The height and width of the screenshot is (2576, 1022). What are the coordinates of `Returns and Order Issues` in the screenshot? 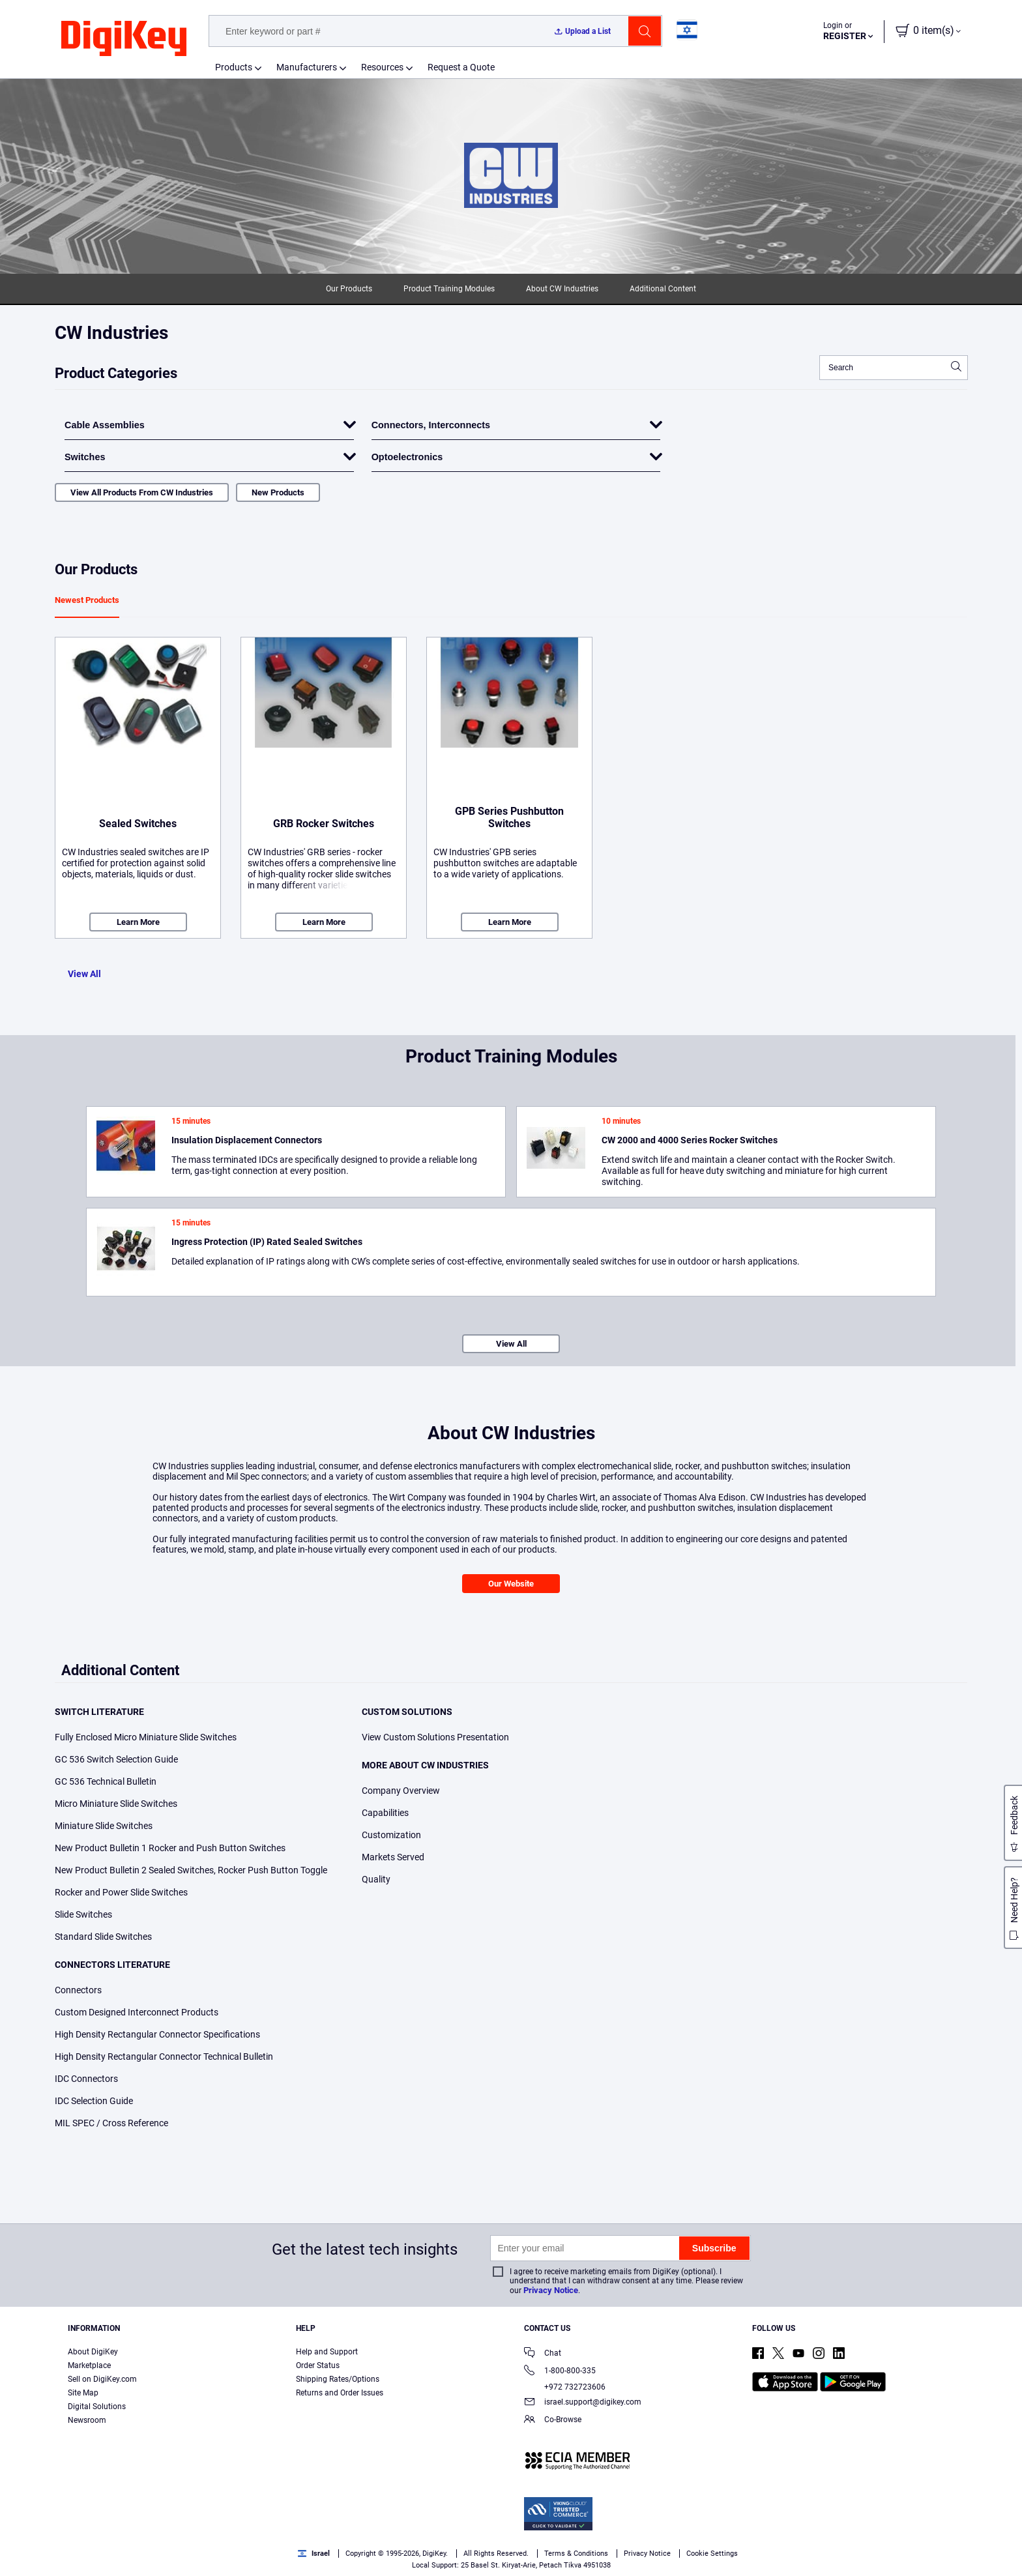 It's located at (339, 2392).